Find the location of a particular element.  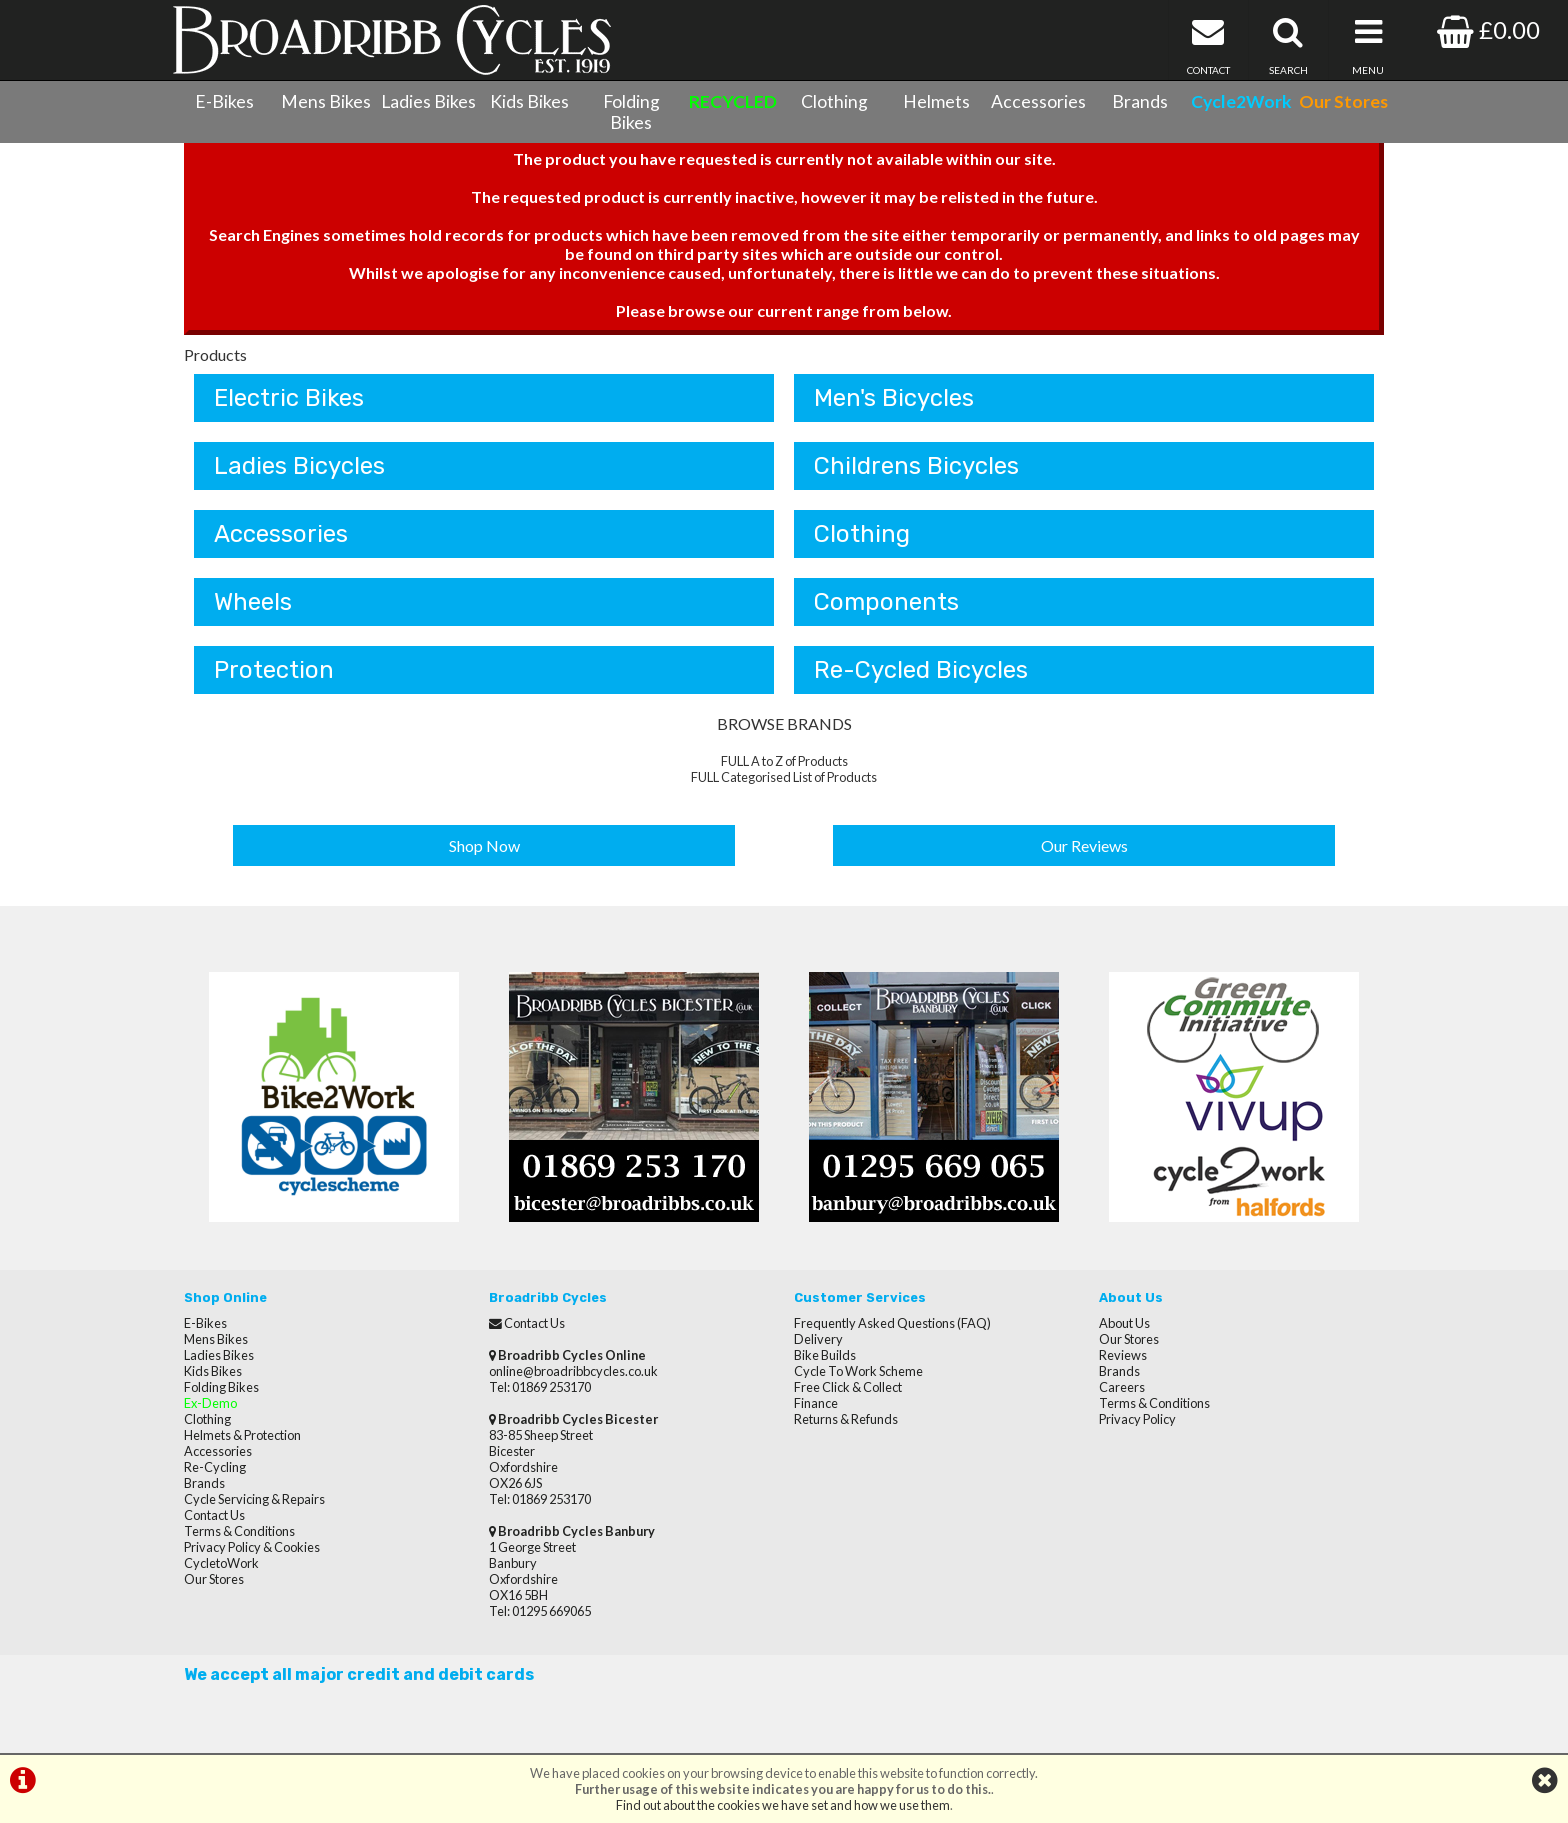

Protection is located at coordinates (274, 670).